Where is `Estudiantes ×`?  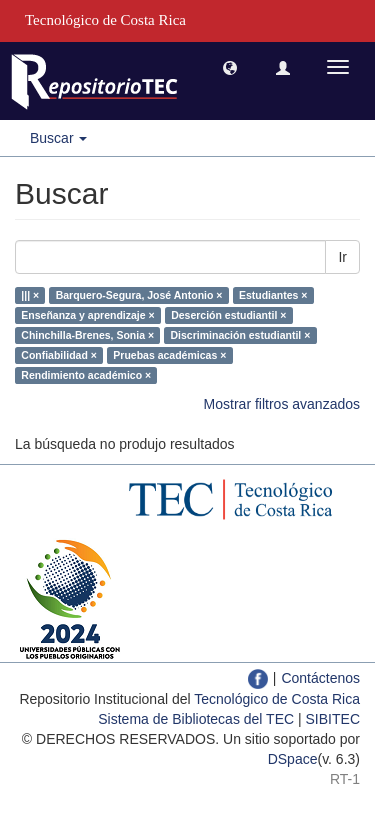 Estudiantes × is located at coordinates (273, 295).